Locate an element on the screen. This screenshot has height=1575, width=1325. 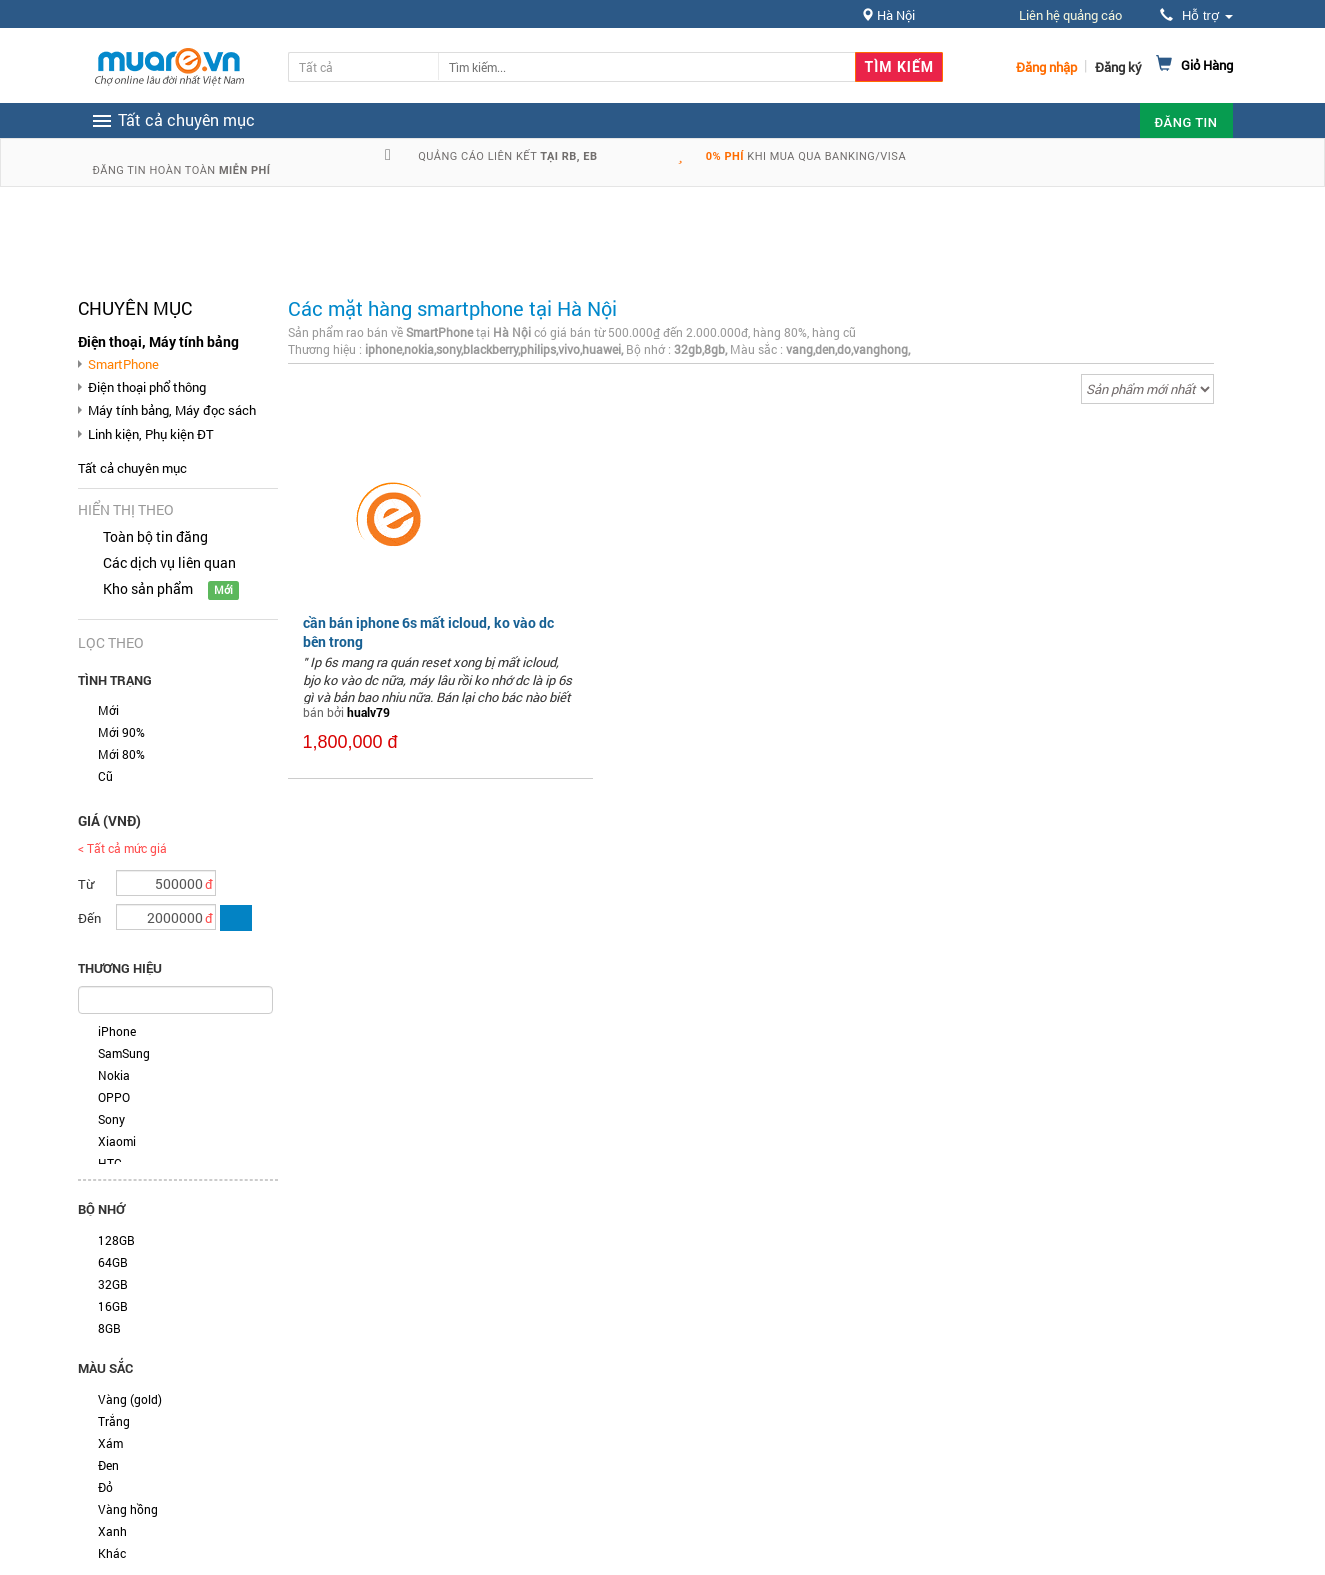
Liên hệ quảng cáo is located at coordinates (1070, 15).